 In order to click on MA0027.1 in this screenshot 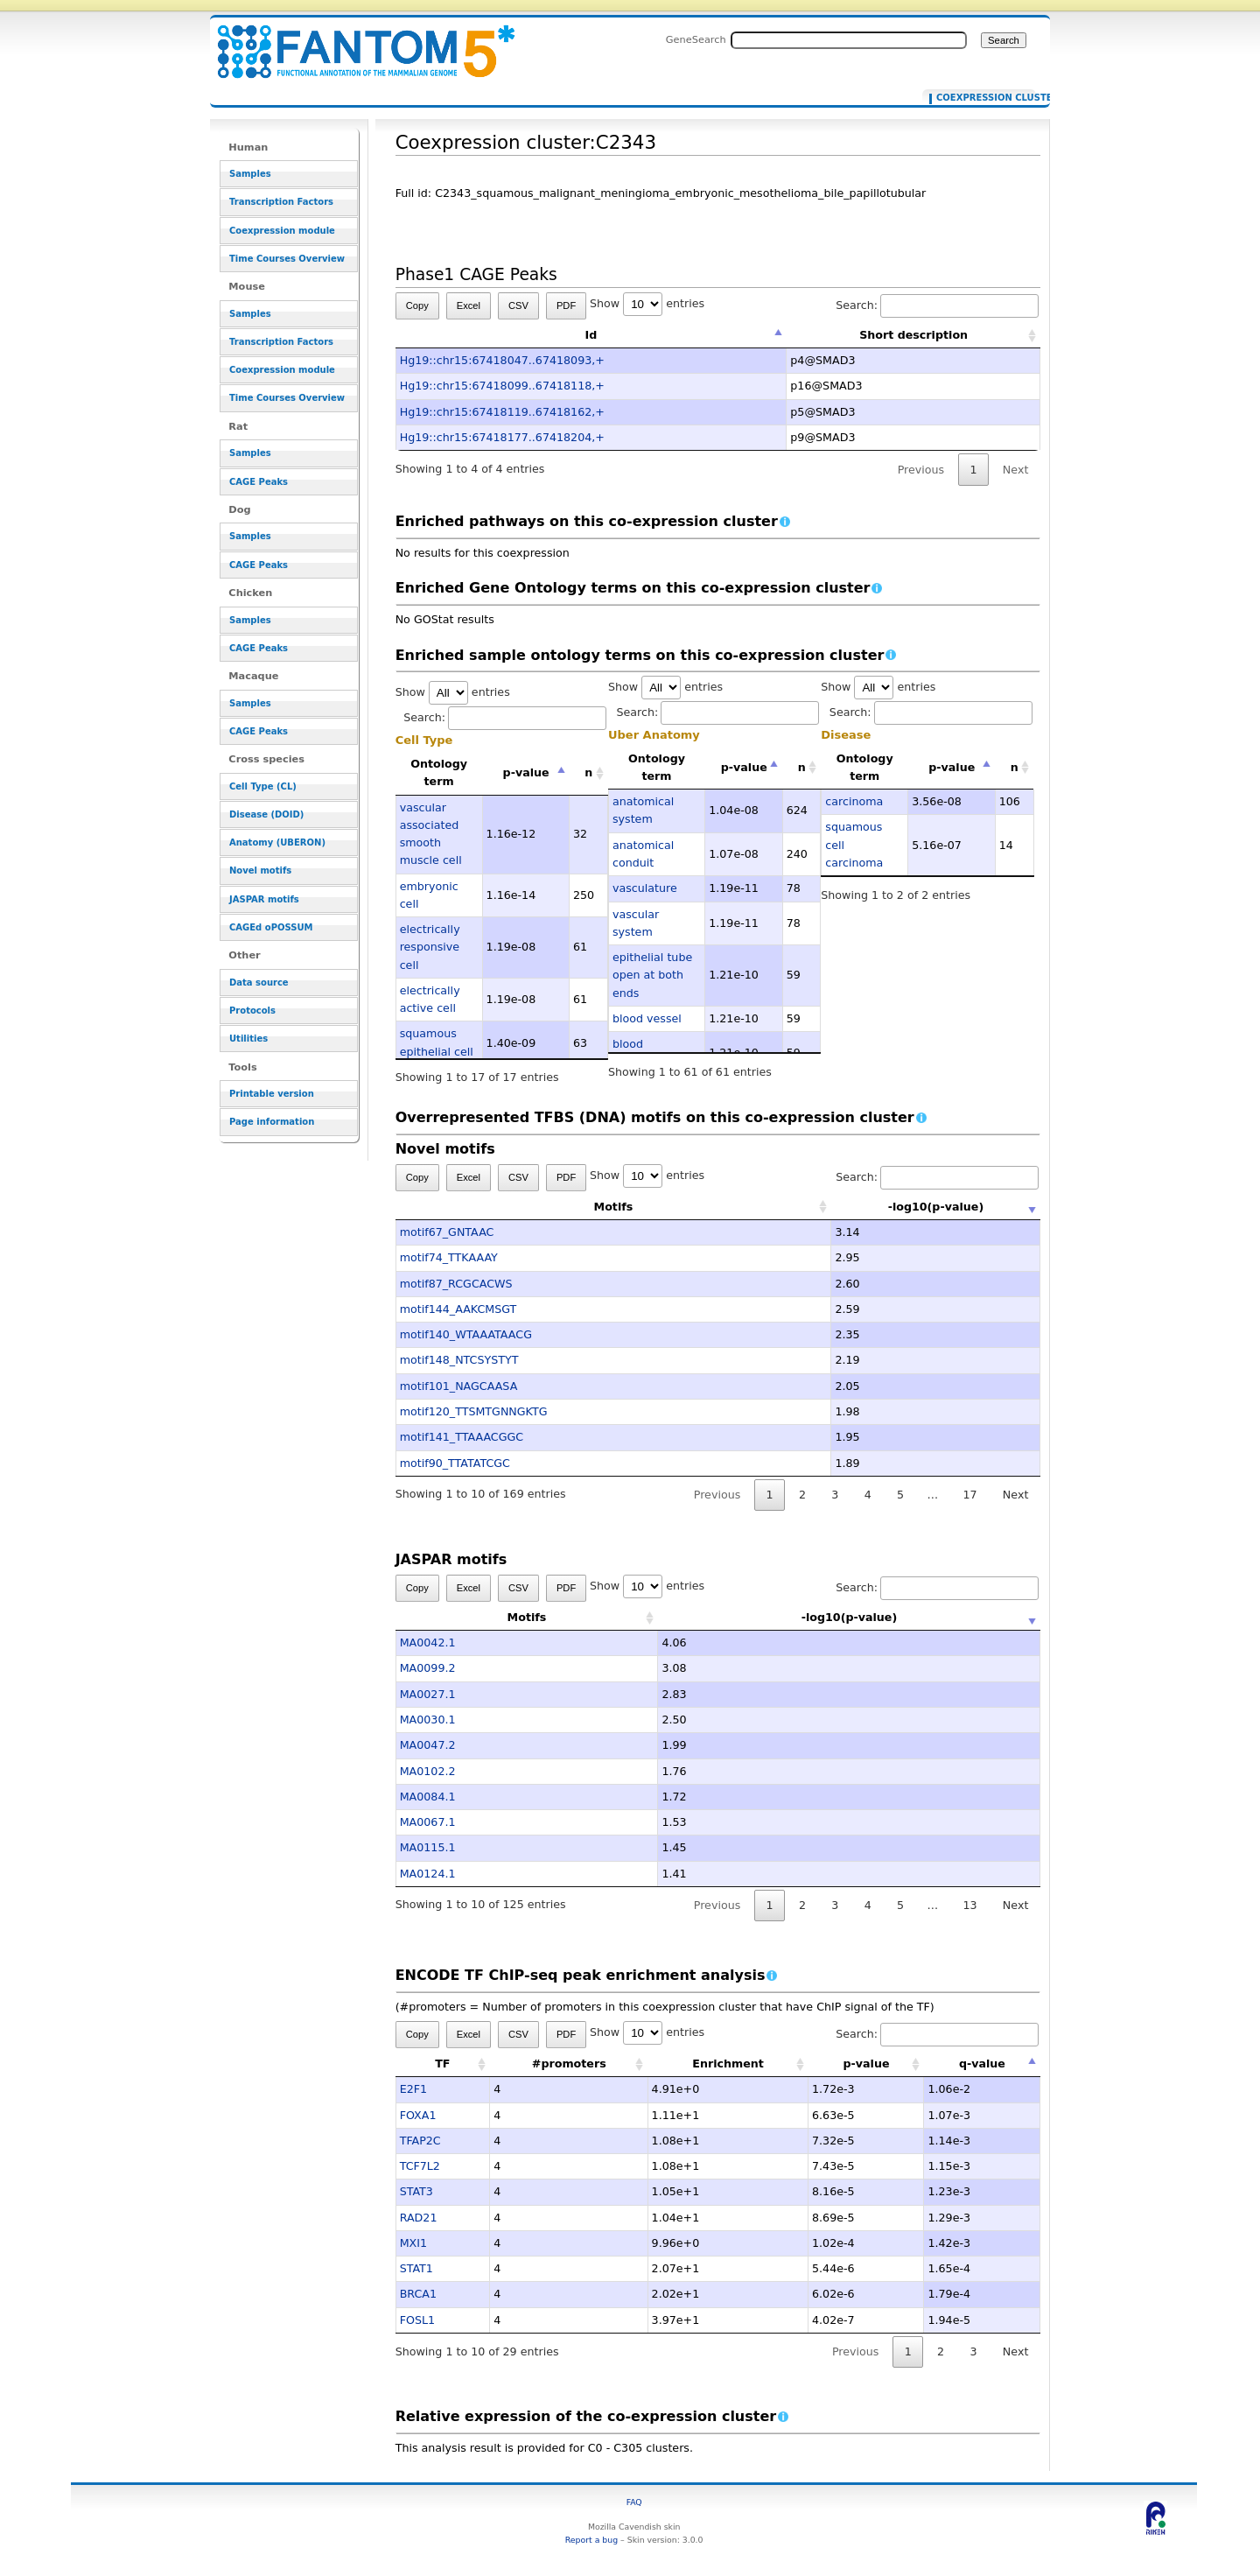, I will do `click(428, 1694)`.